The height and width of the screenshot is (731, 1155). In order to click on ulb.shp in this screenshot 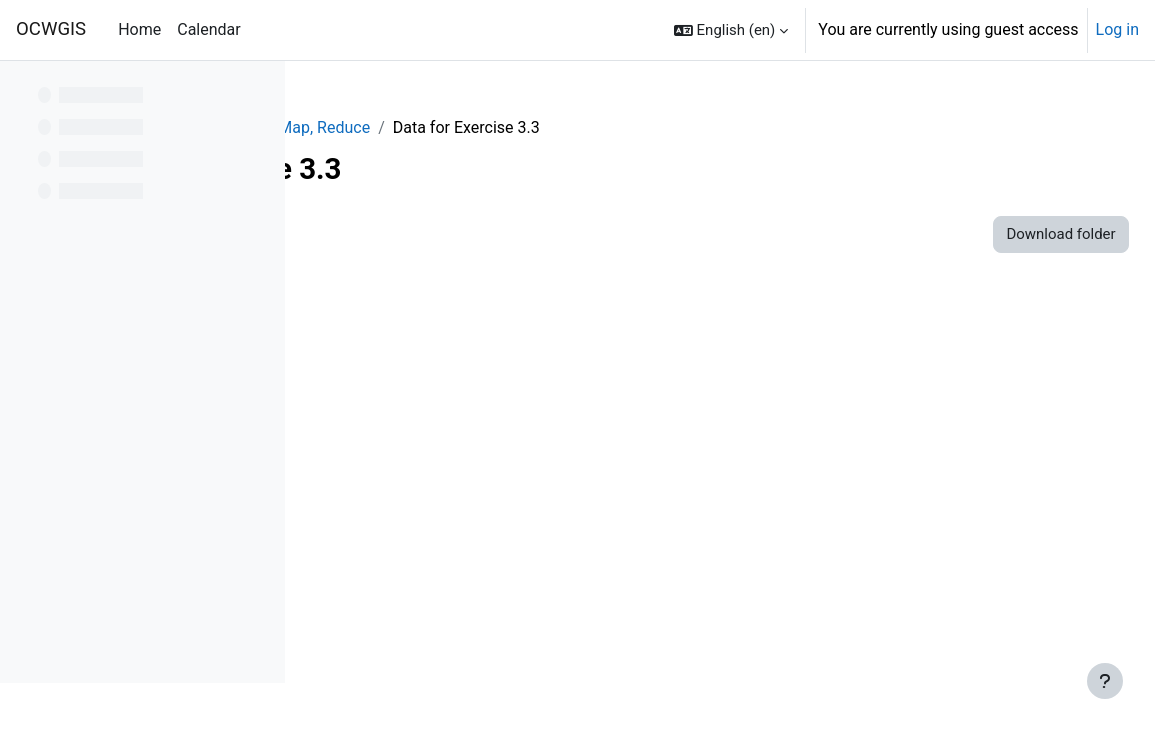, I will do `click(421, 580)`.